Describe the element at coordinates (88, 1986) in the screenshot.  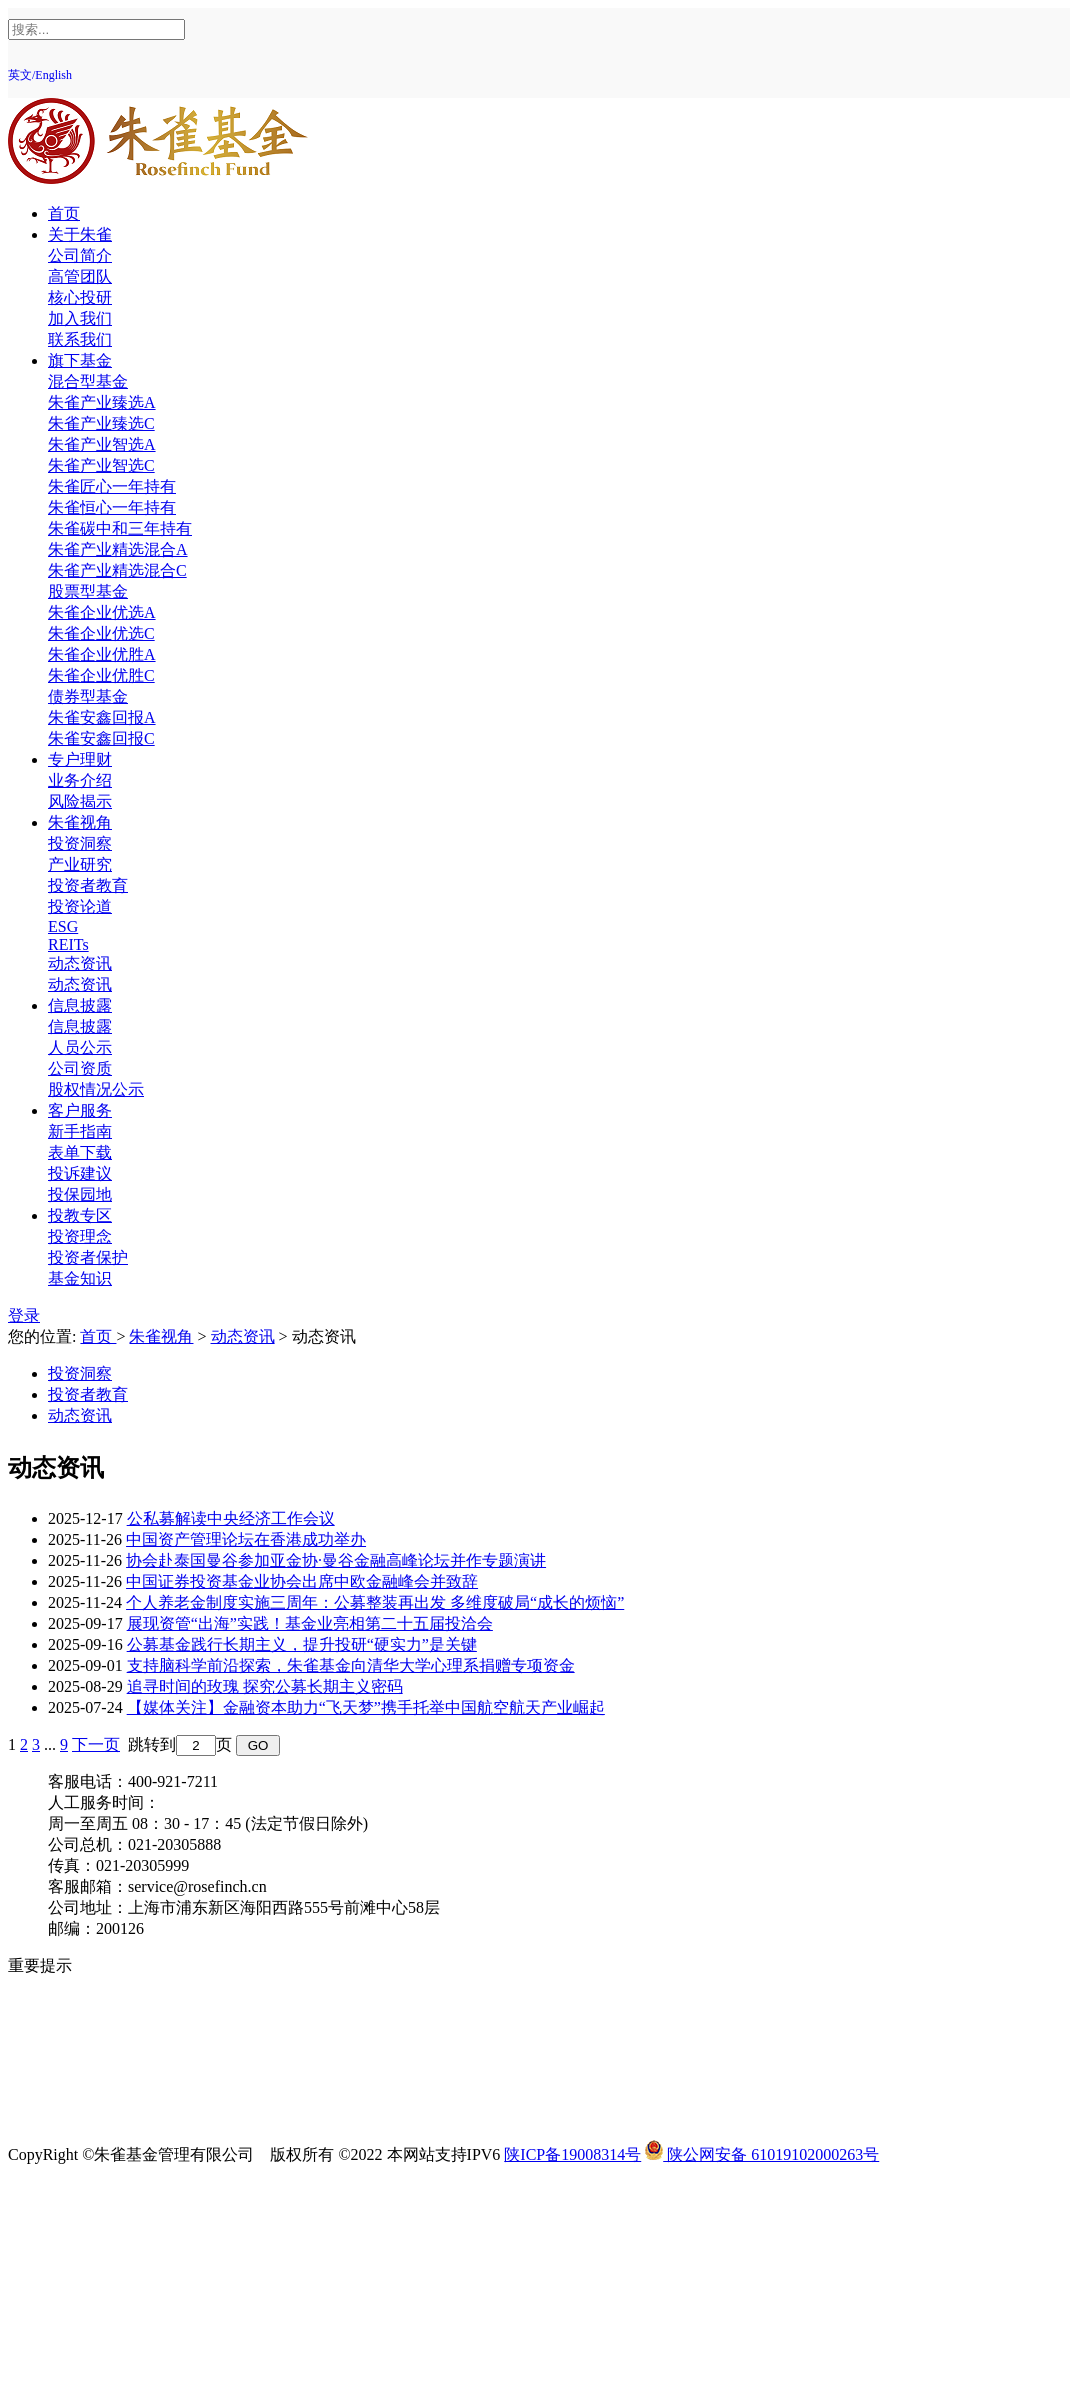
I see `风险提示函` at that location.